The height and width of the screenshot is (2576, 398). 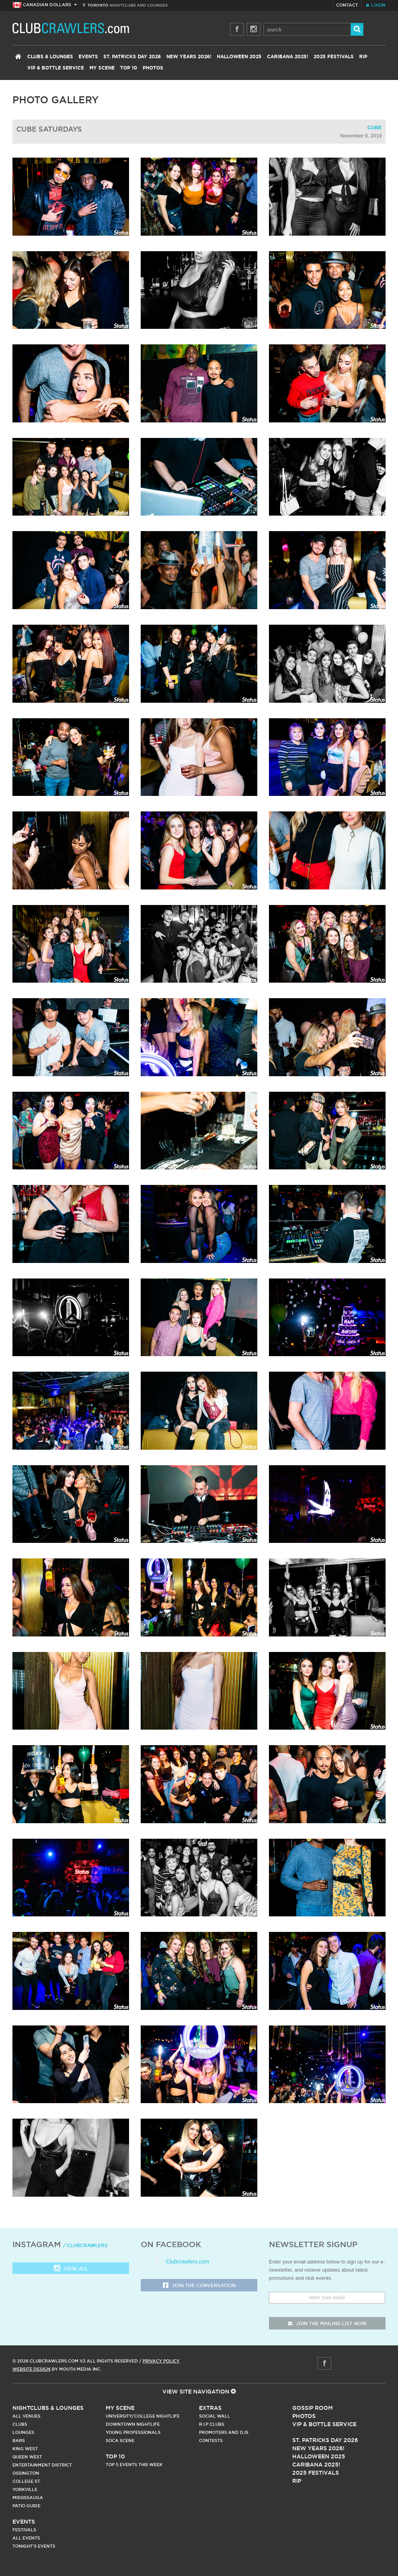 I want to click on Cube, so click(x=374, y=127).